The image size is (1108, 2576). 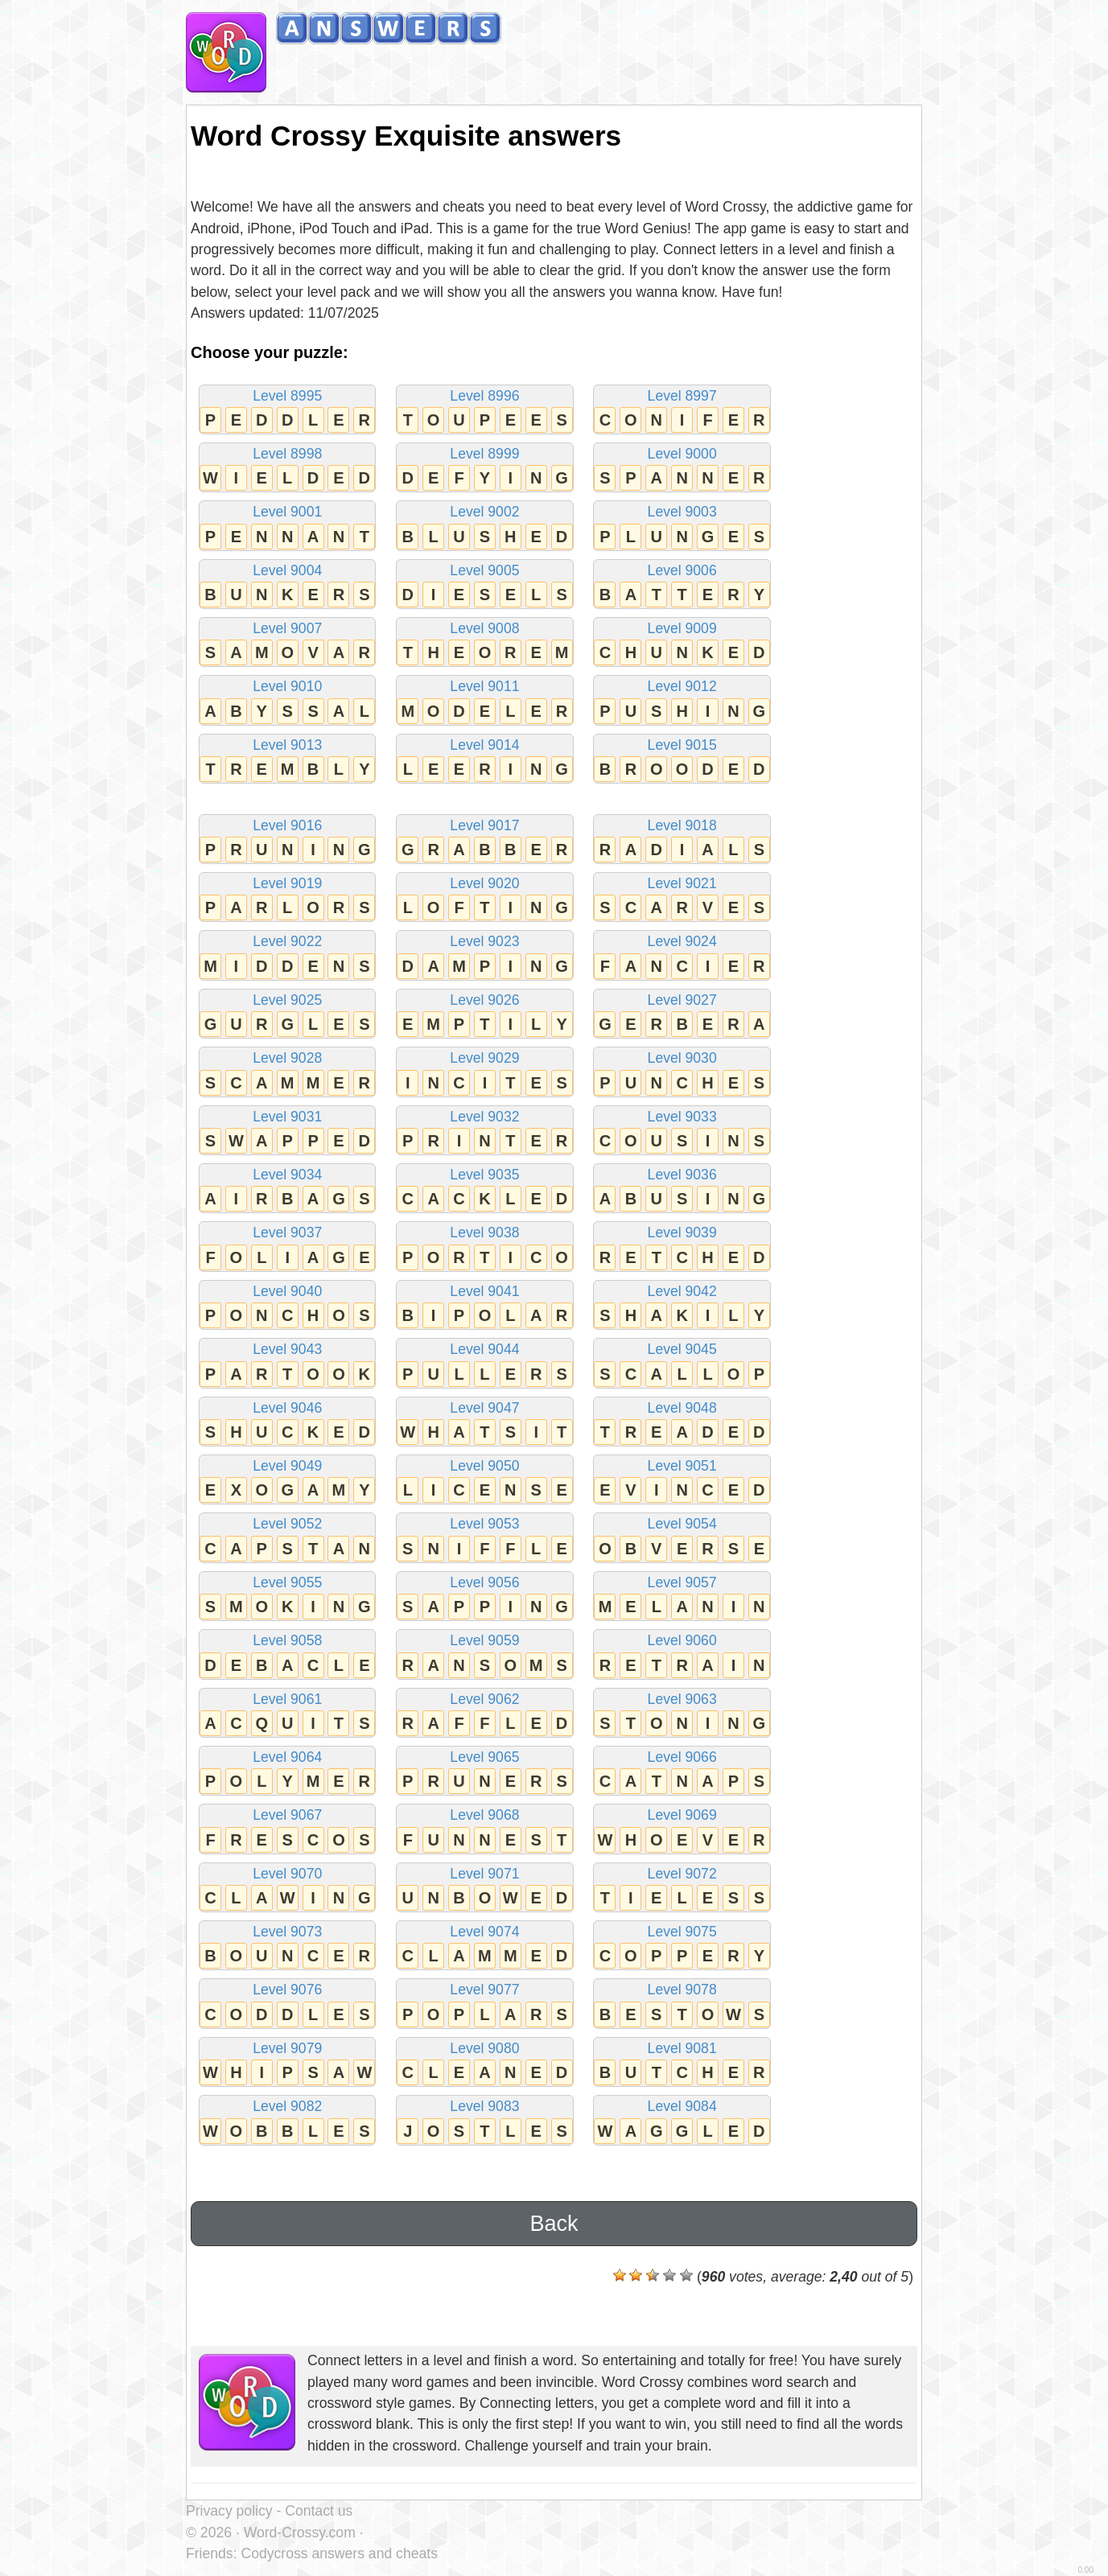 What do you see at coordinates (681, 1423) in the screenshot?
I see `Level 9048` at bounding box center [681, 1423].